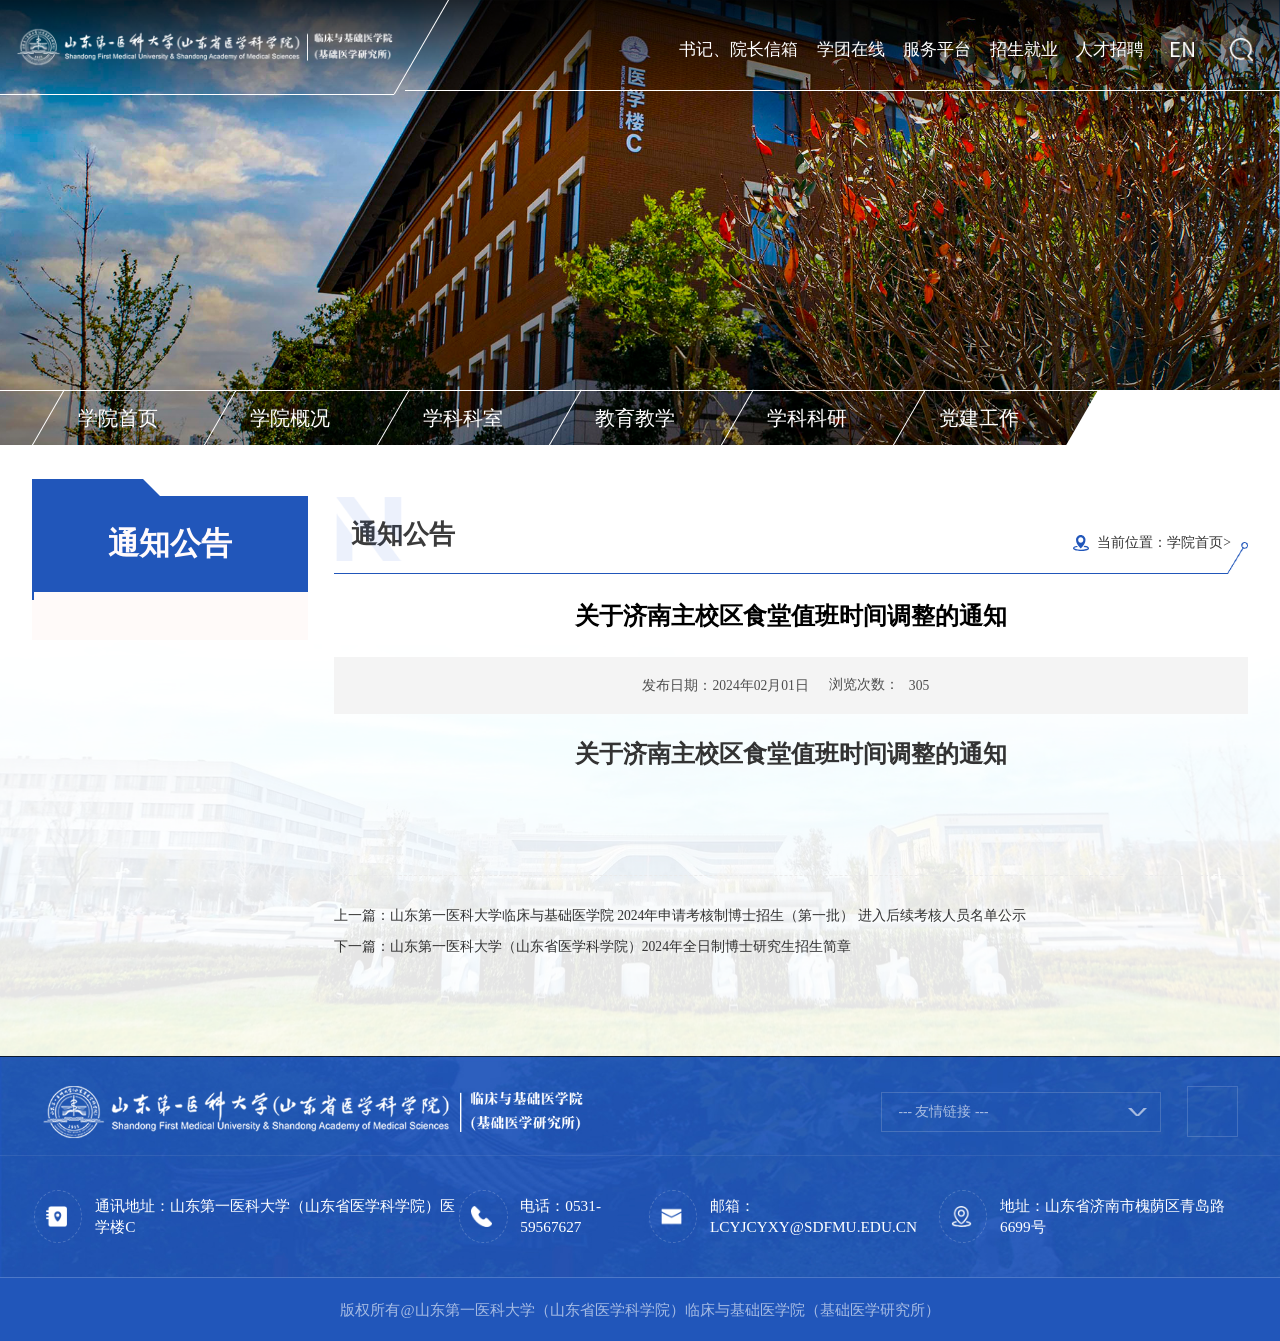 The height and width of the screenshot is (1341, 1280). I want to click on 党建工作, so click(979, 418).